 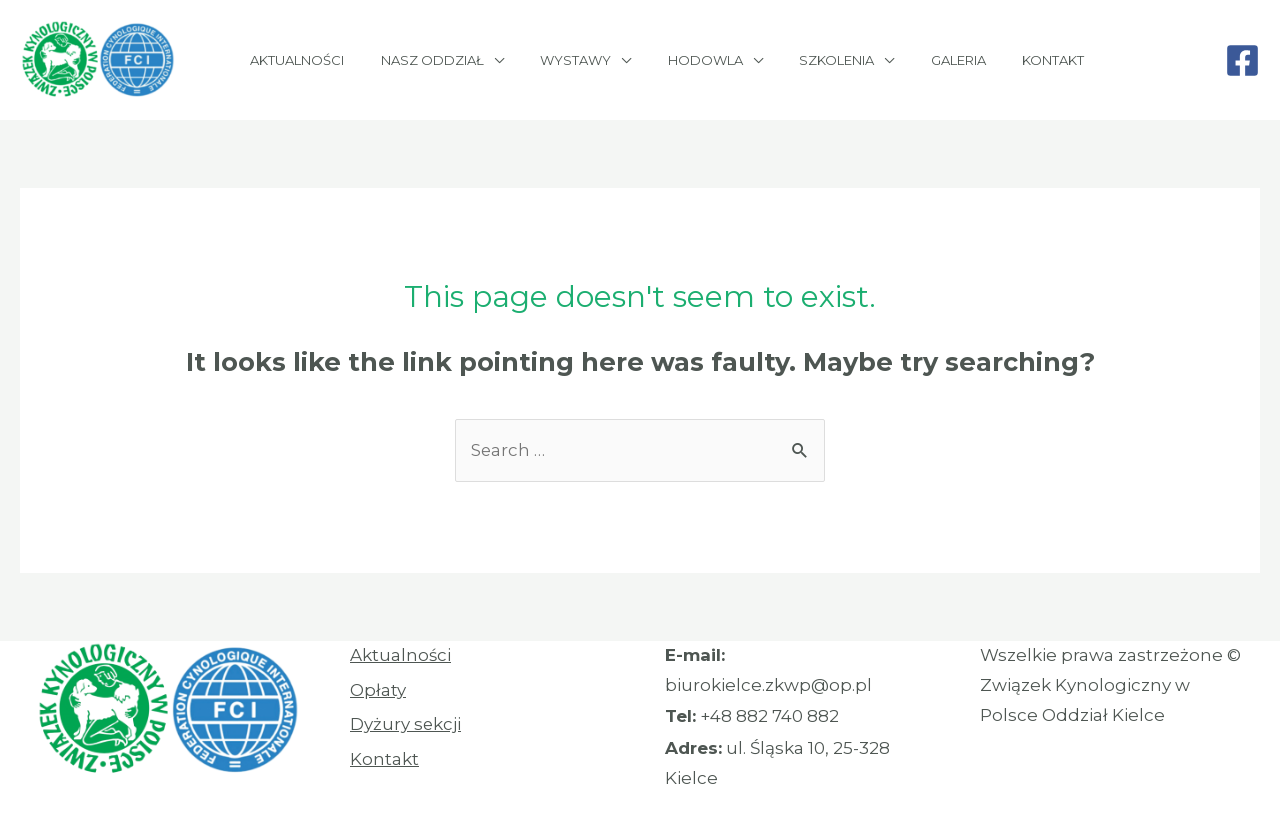 What do you see at coordinates (1242, 60) in the screenshot?
I see `[Facebook]` at bounding box center [1242, 60].